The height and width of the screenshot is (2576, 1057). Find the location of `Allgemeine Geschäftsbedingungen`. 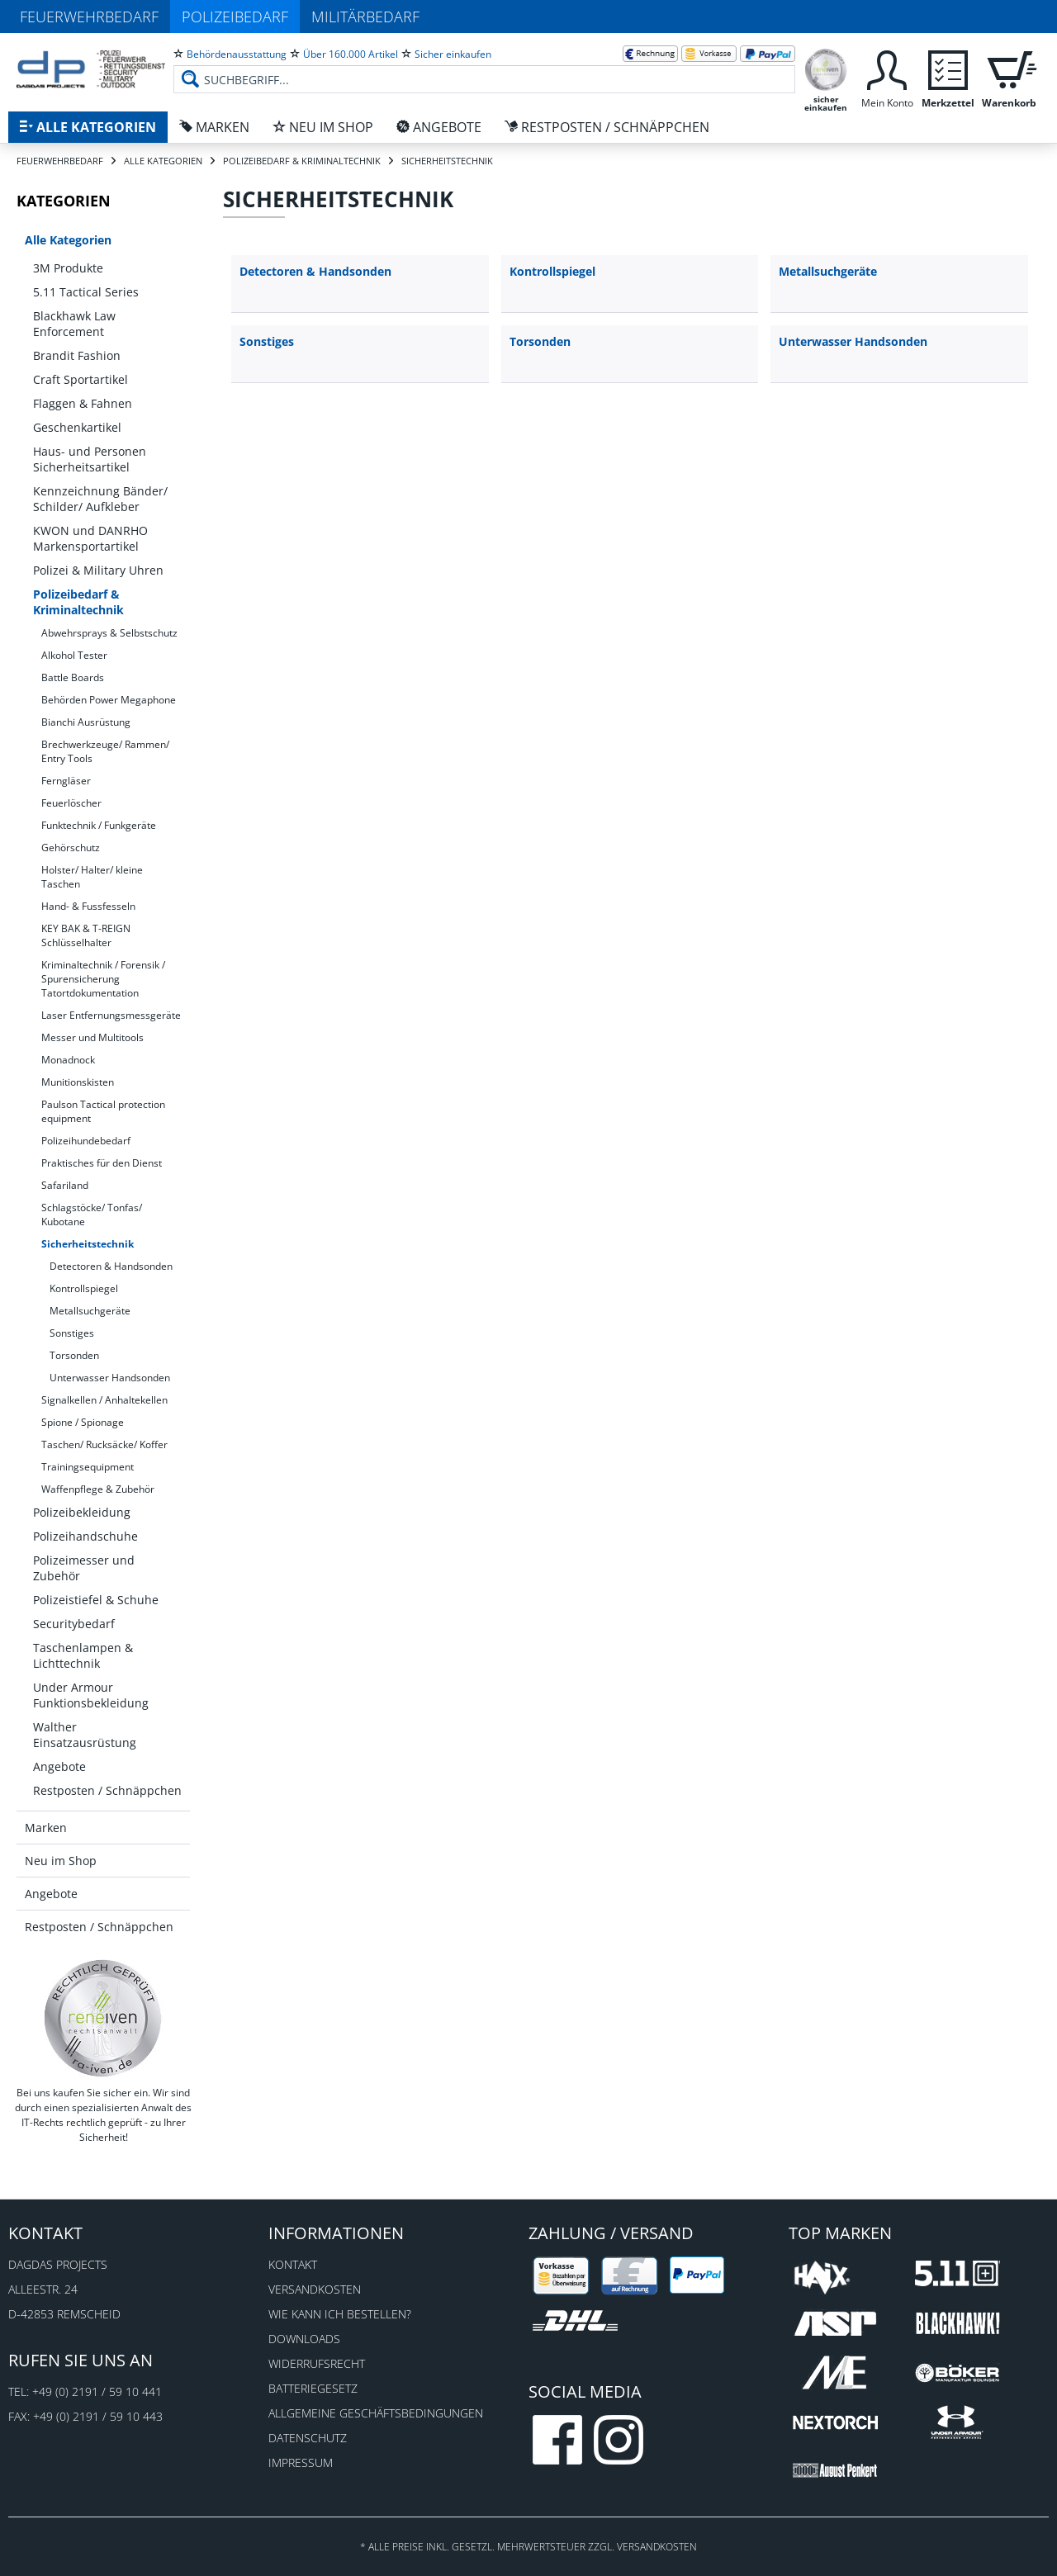

Allgemeine Geschäftsbedingungen is located at coordinates (375, 2413).